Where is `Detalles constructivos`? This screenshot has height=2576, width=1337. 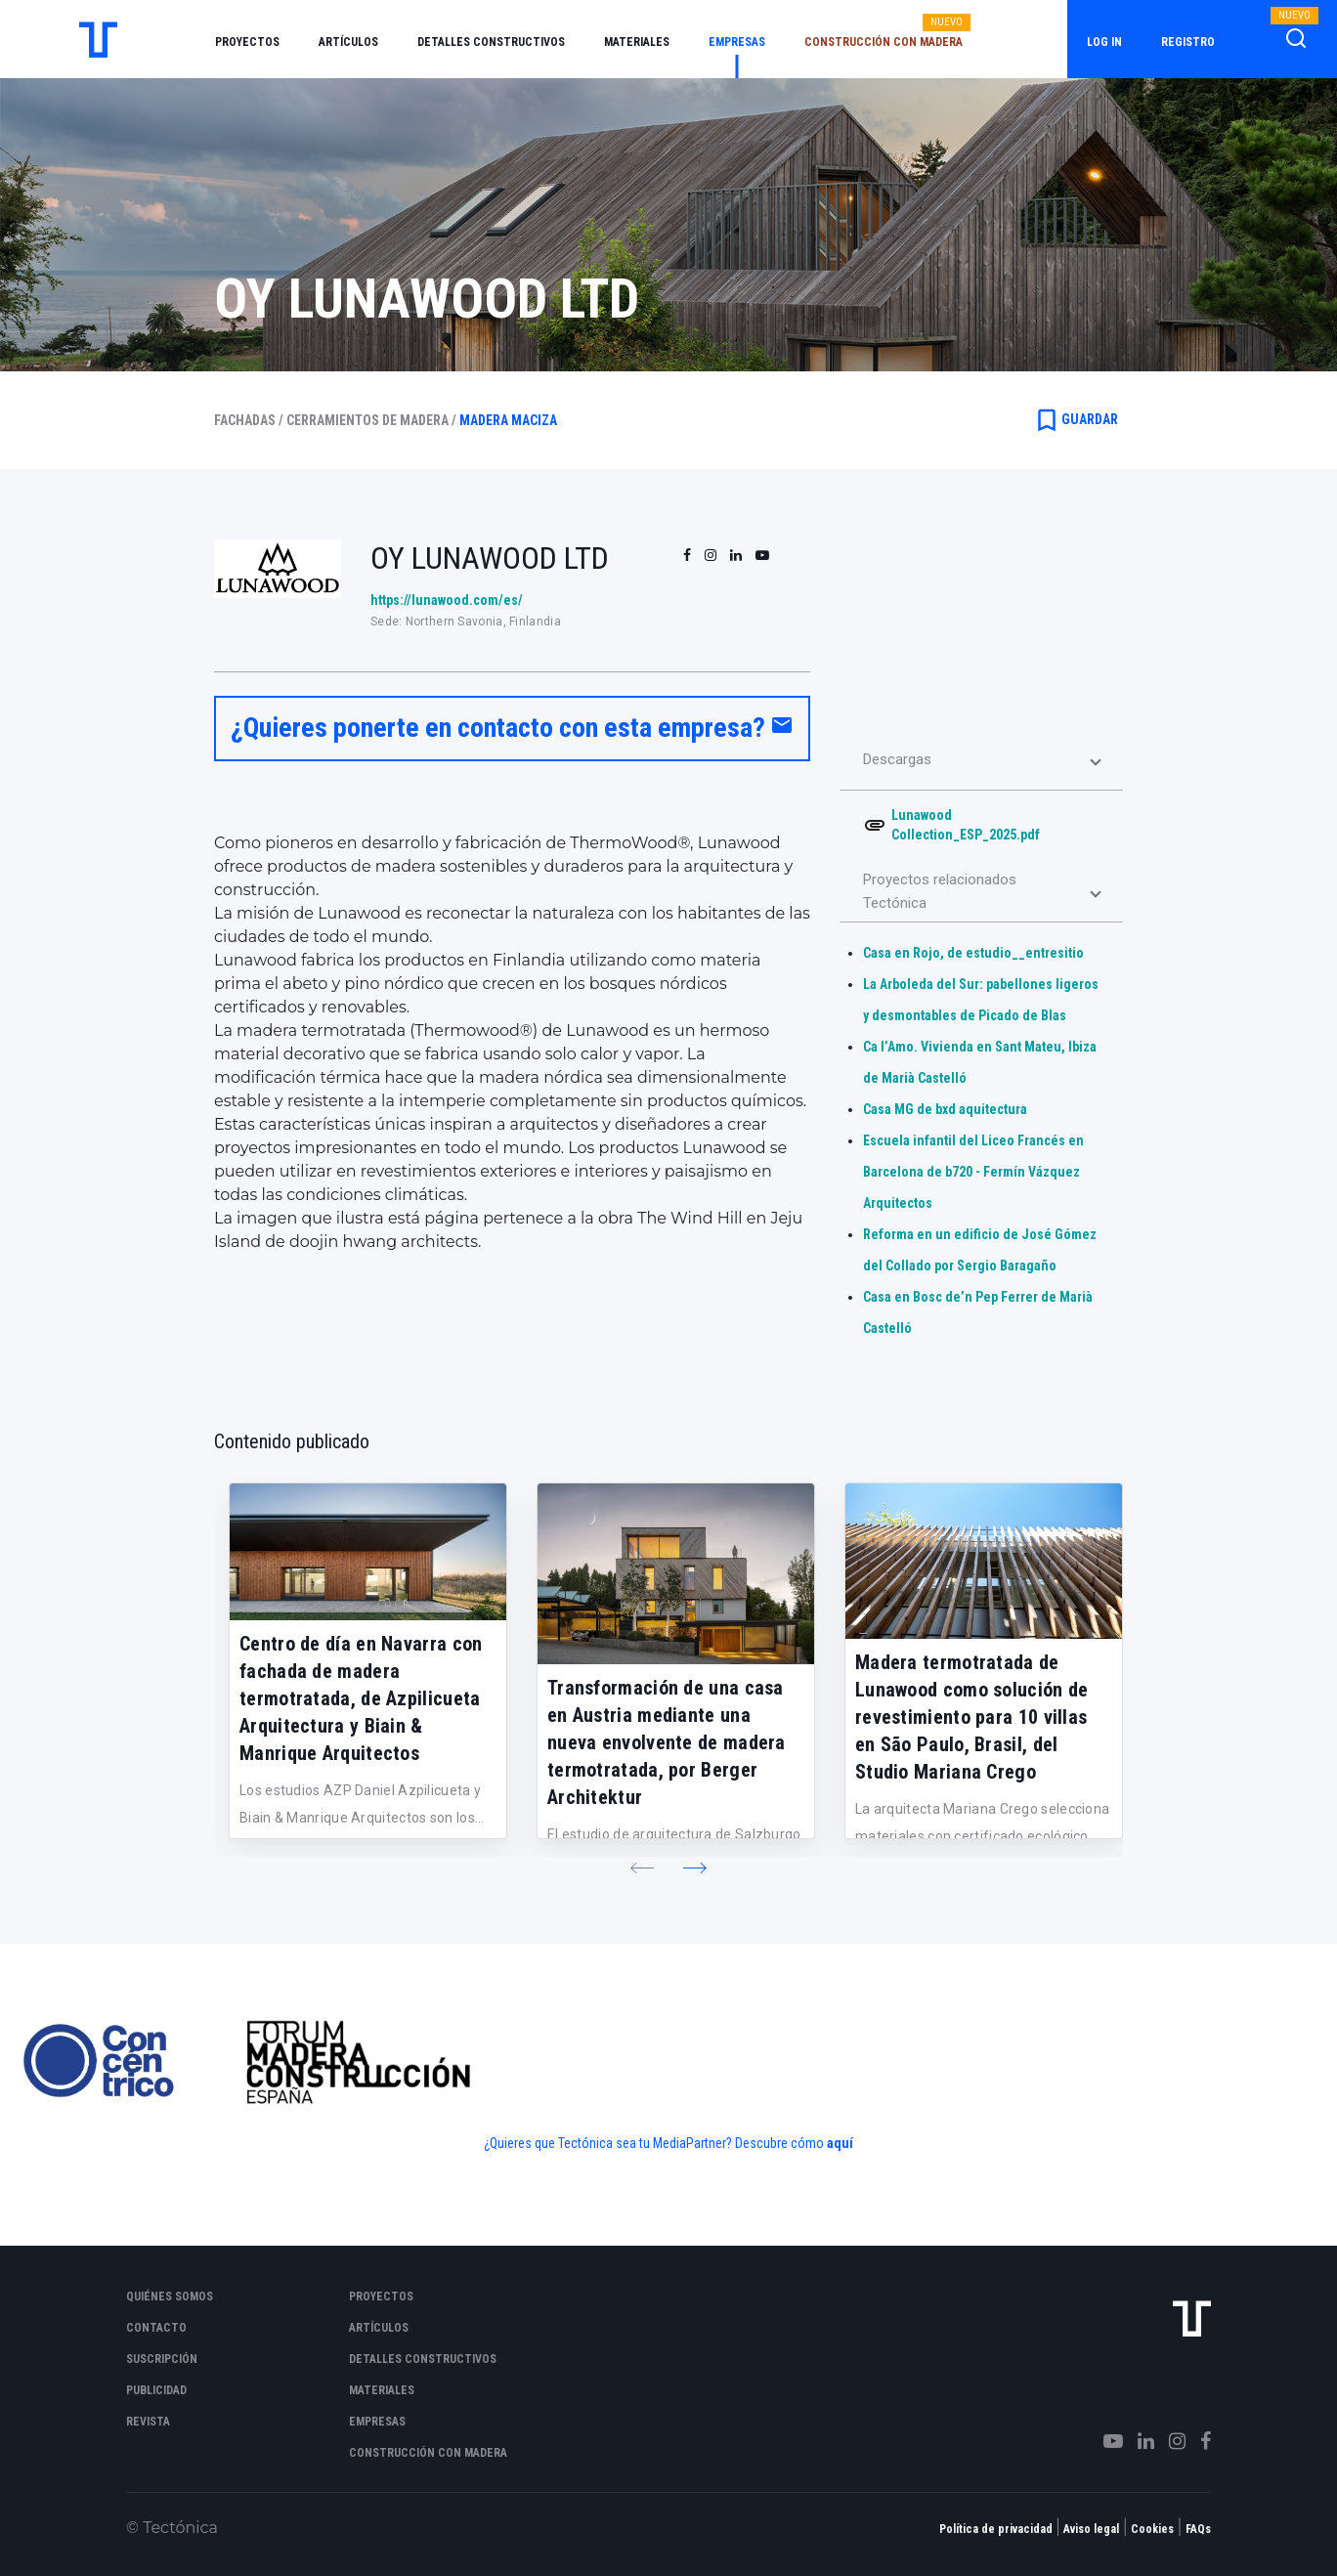
Detalles constructivos is located at coordinates (491, 42).